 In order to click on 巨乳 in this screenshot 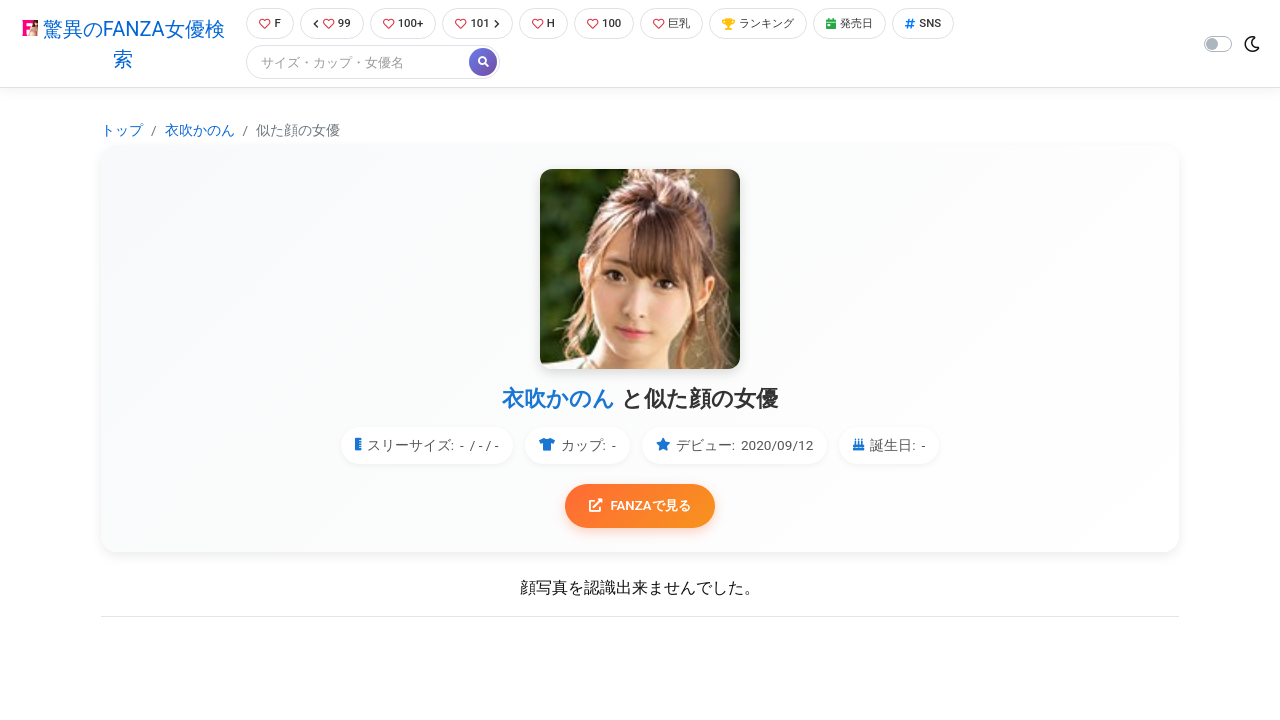, I will do `click(688, 24)`.